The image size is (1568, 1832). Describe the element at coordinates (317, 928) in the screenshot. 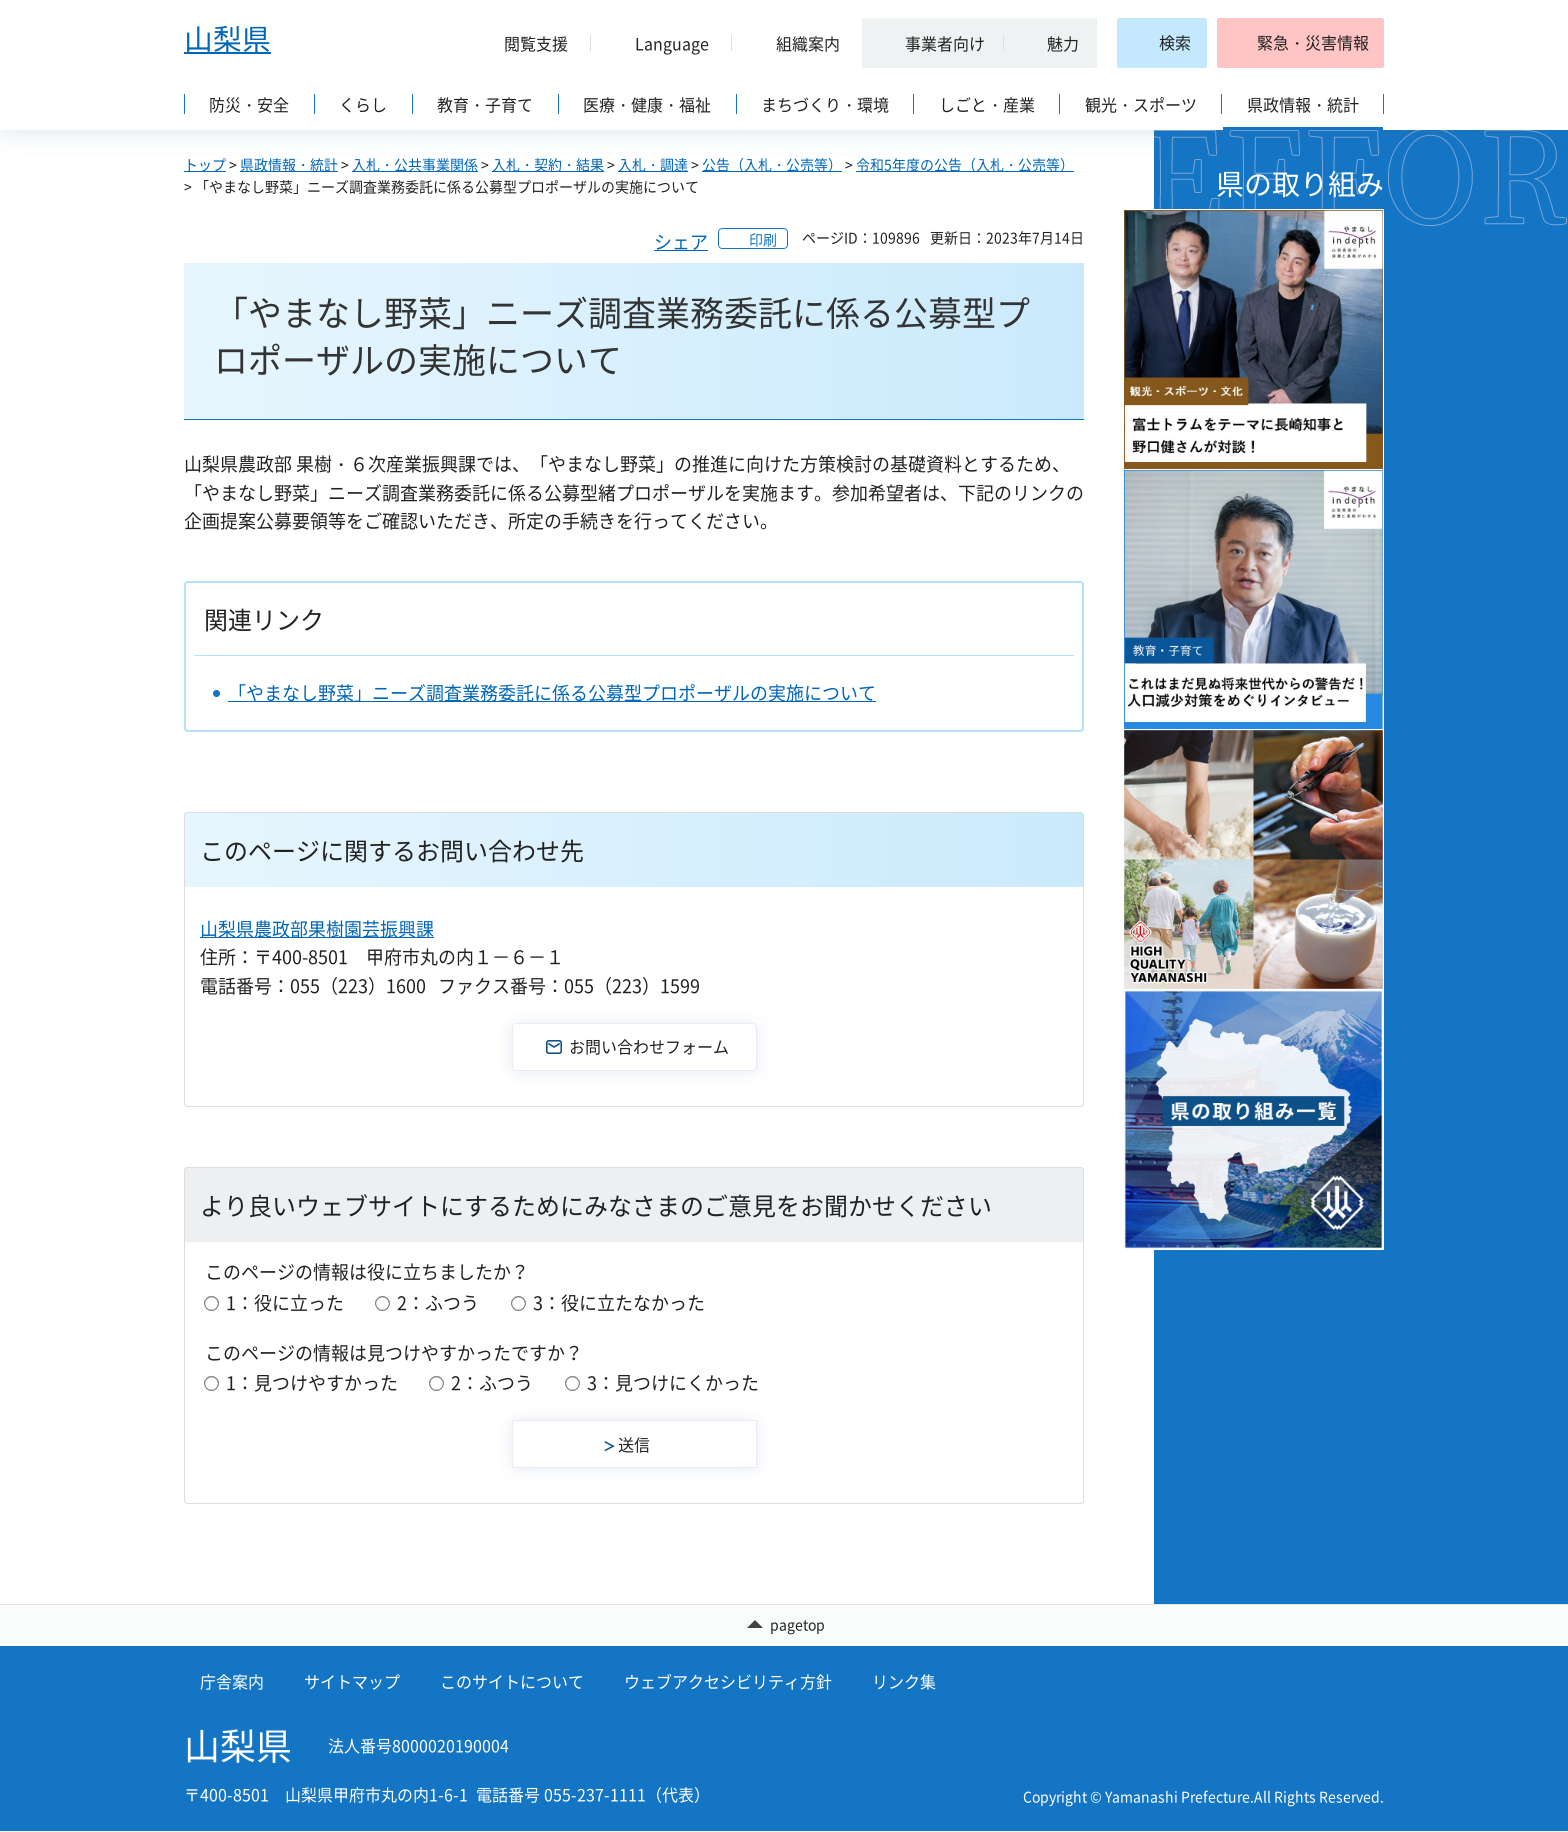

I see `山梨県農政部果樹園芸振興課` at that location.